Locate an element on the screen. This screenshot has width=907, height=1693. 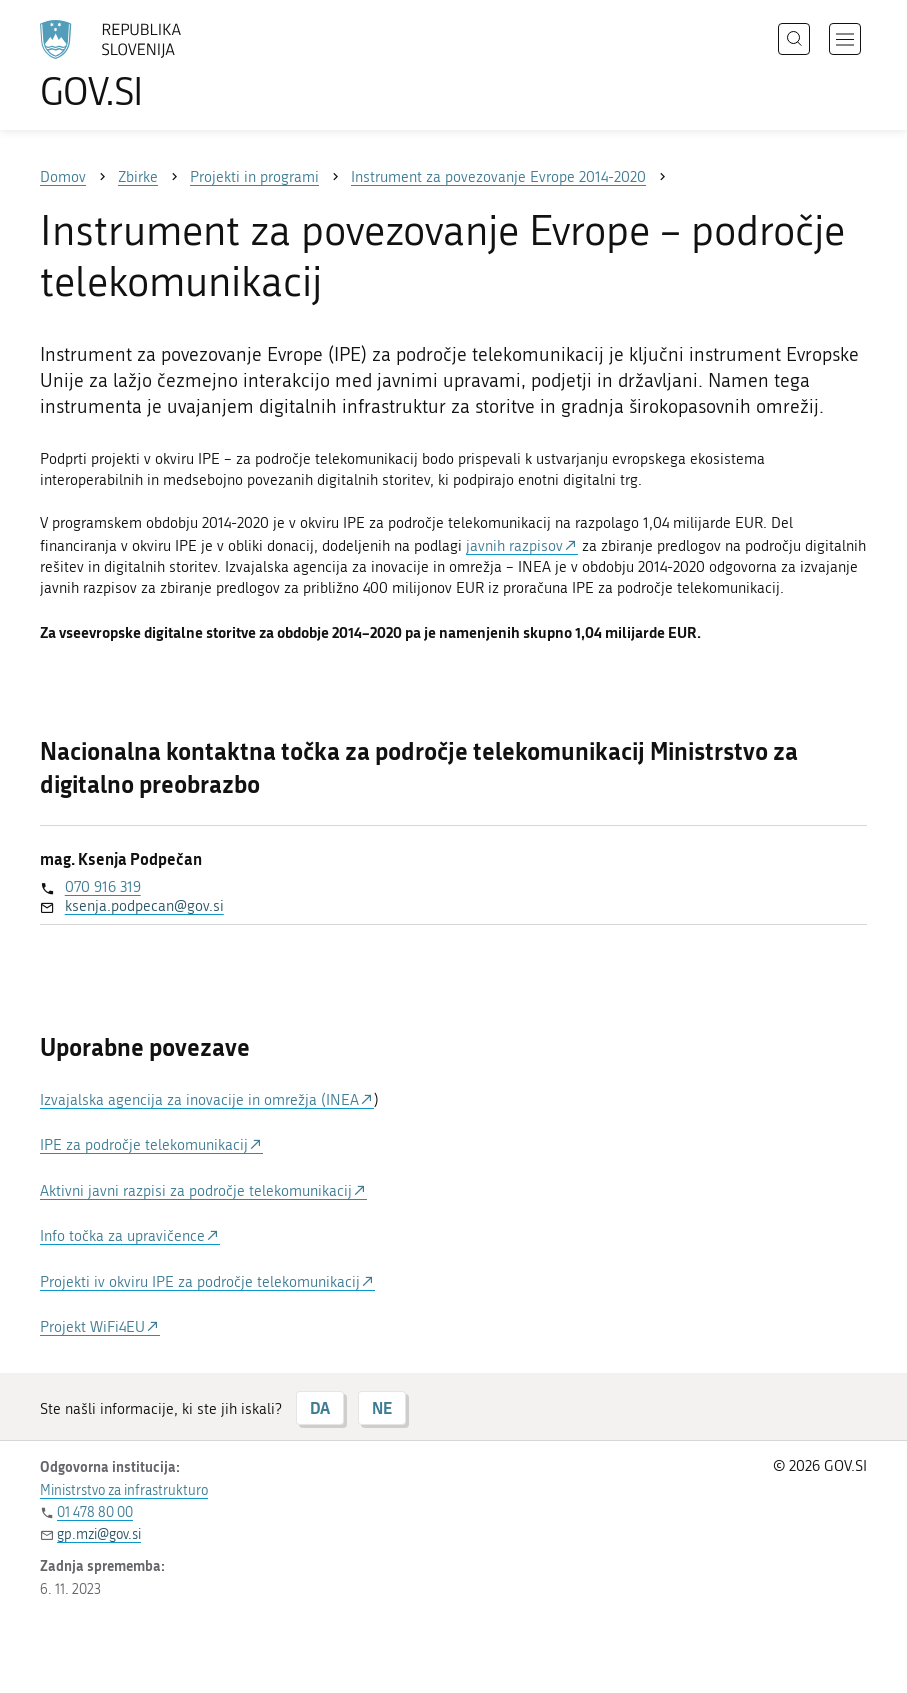
NE [Odgovor NE] is located at coordinates (382, 1407).